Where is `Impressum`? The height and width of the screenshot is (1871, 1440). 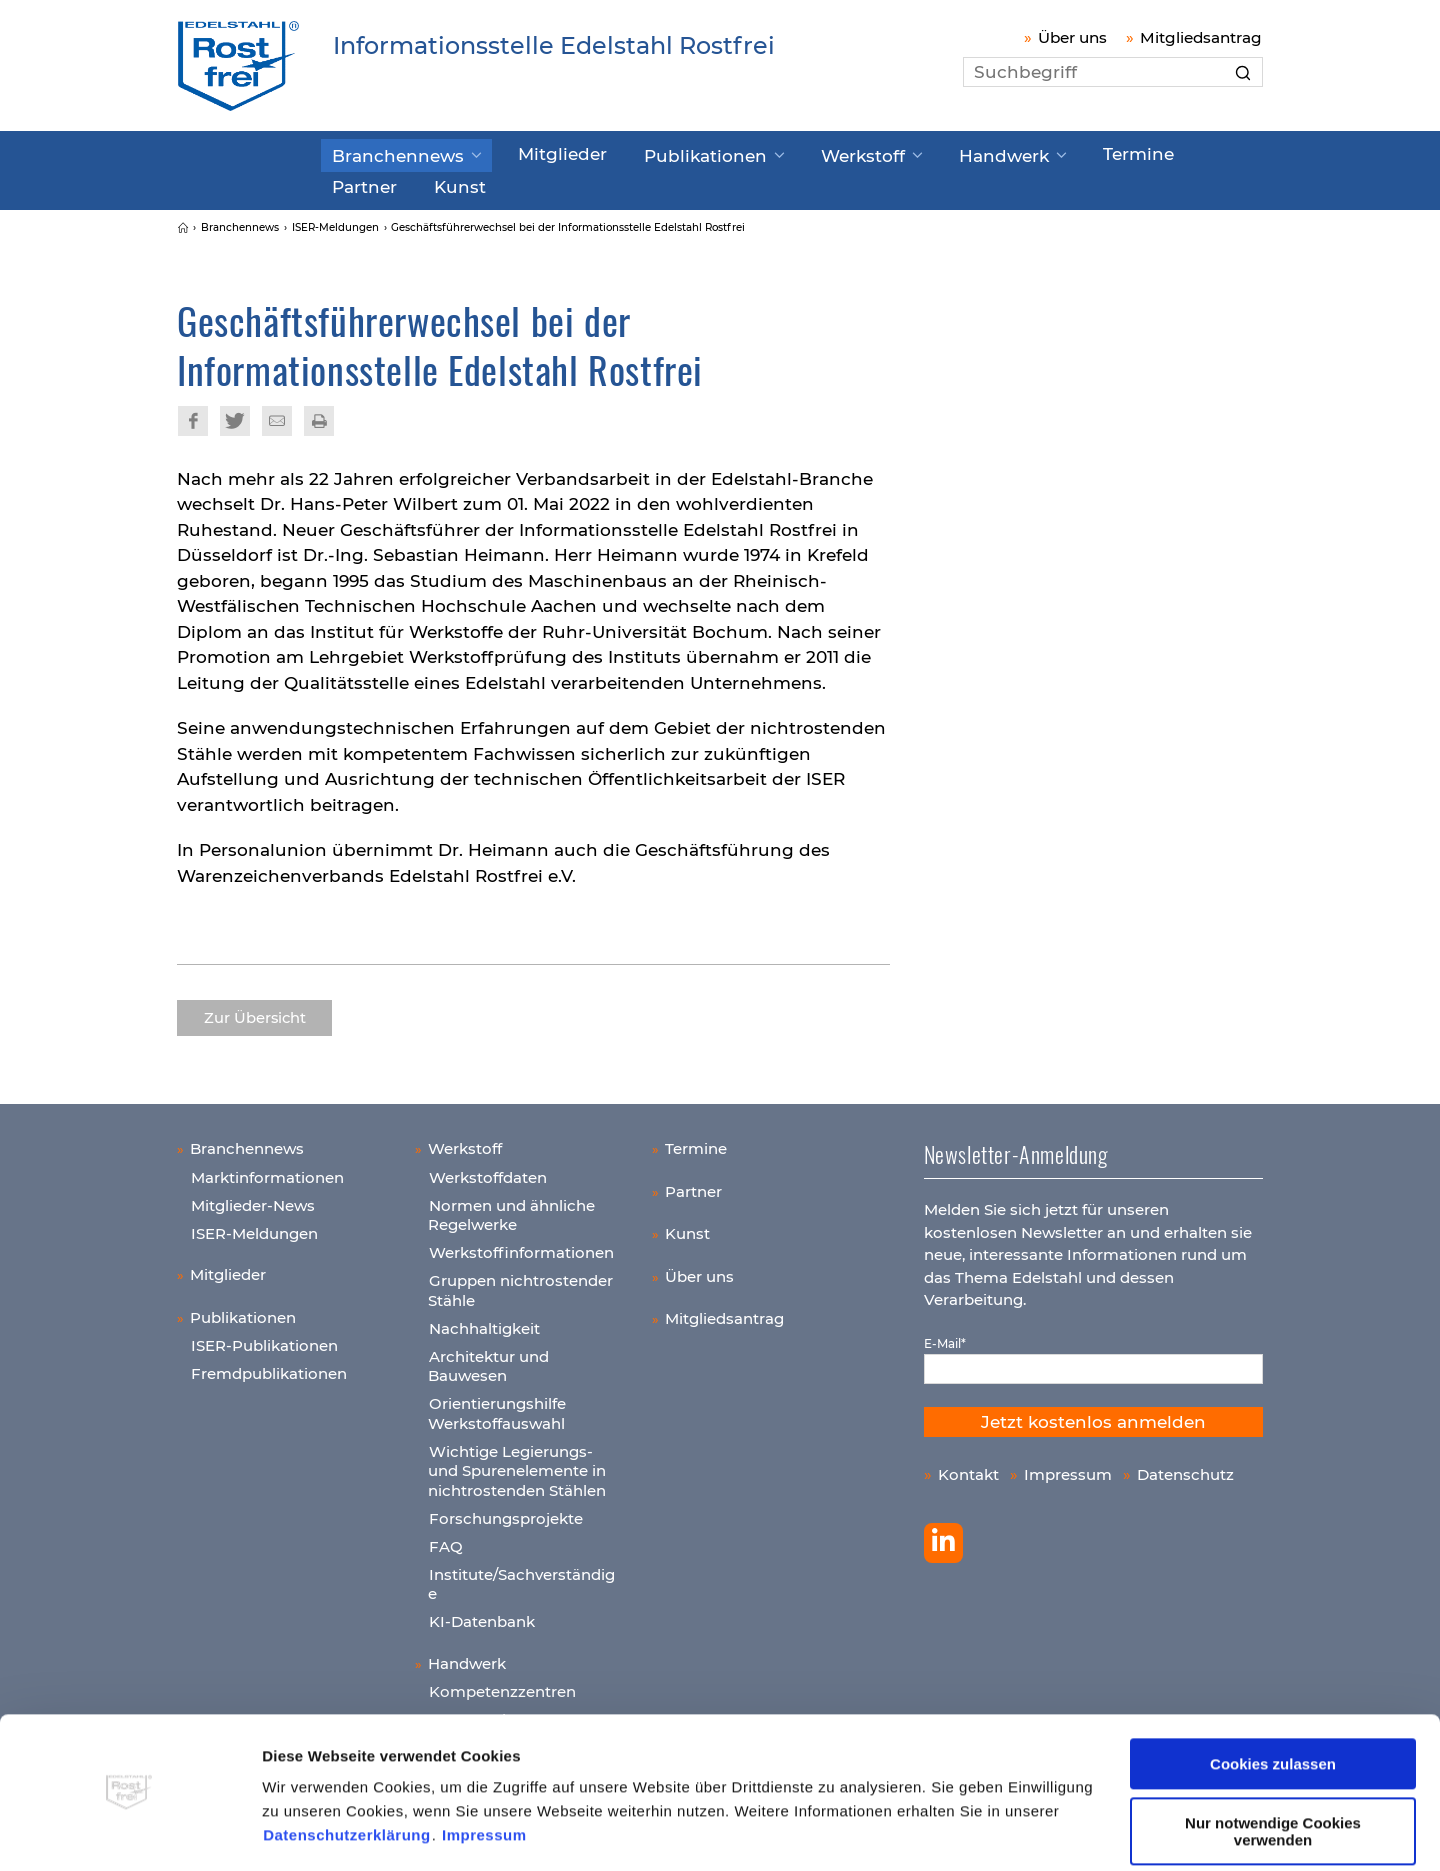 Impressum is located at coordinates (484, 1776).